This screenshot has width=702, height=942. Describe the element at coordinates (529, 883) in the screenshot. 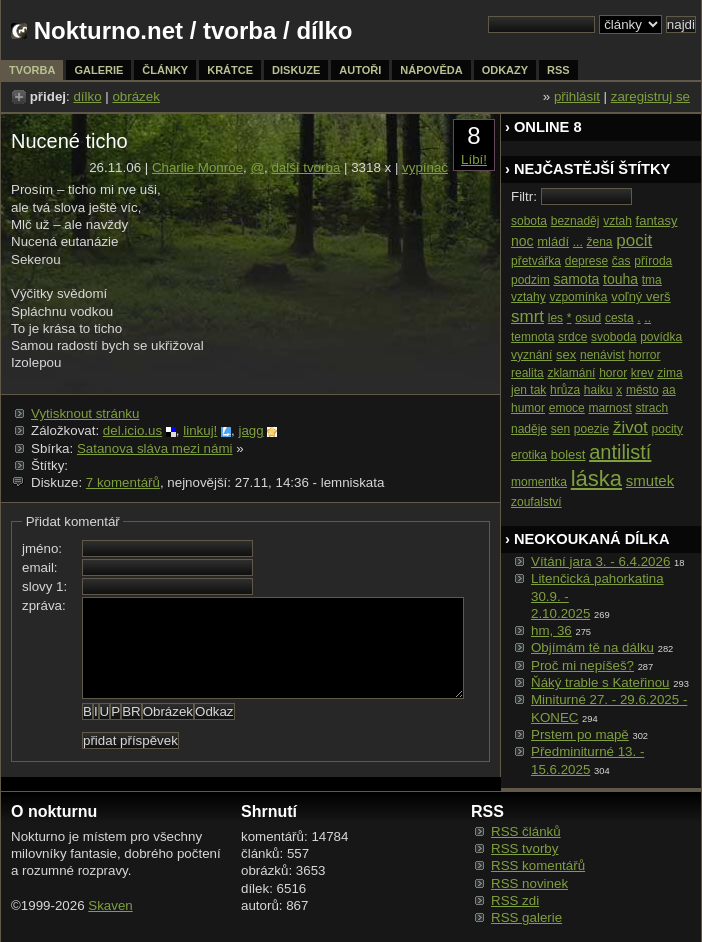

I see `RSS novinek` at that location.